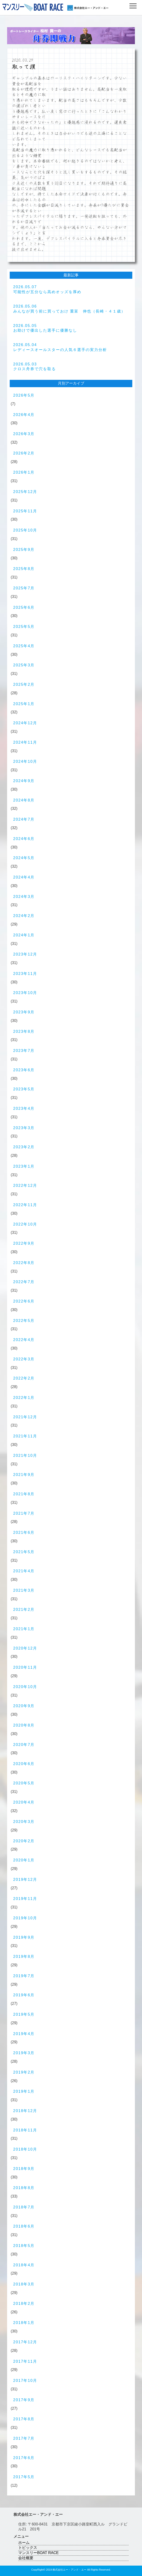  What do you see at coordinates (38, 2553) in the screenshot?
I see `マンスリーBOAT RACE` at bounding box center [38, 2553].